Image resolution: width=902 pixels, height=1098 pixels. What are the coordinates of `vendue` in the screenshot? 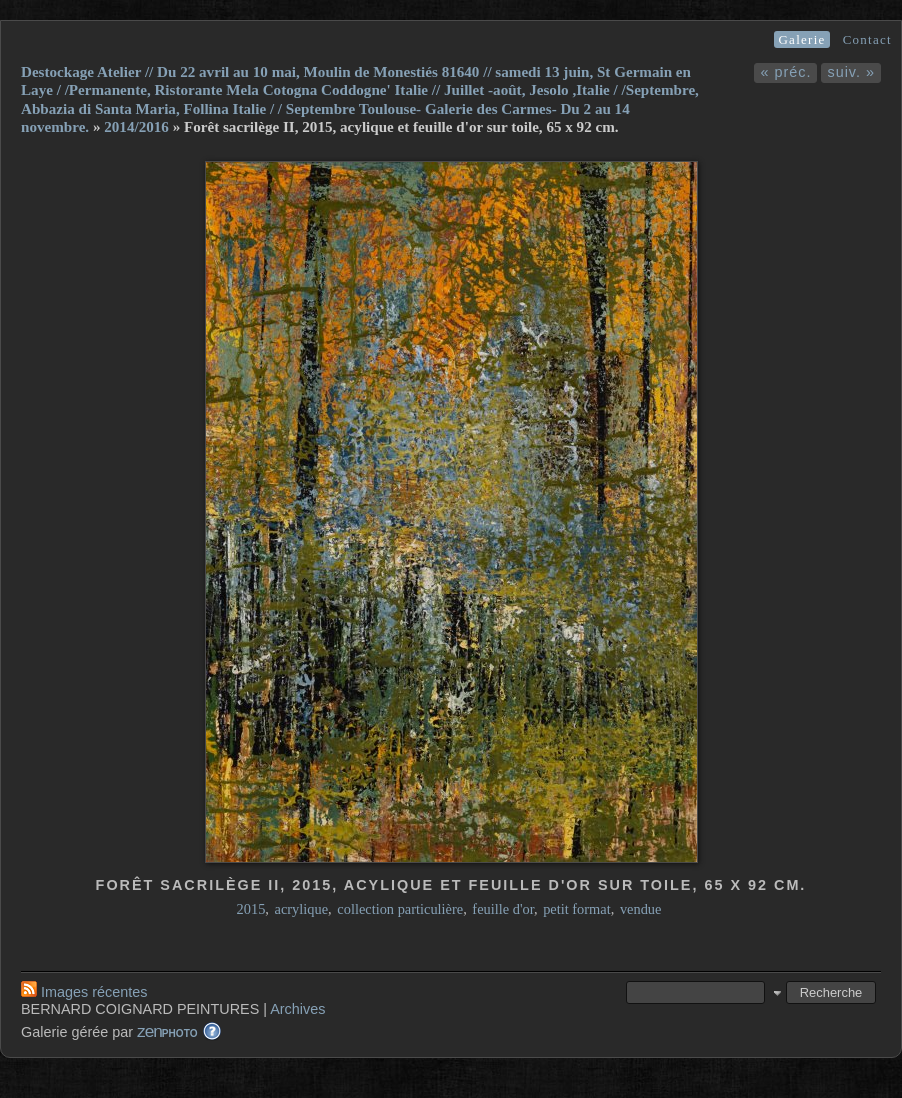 It's located at (641, 909).